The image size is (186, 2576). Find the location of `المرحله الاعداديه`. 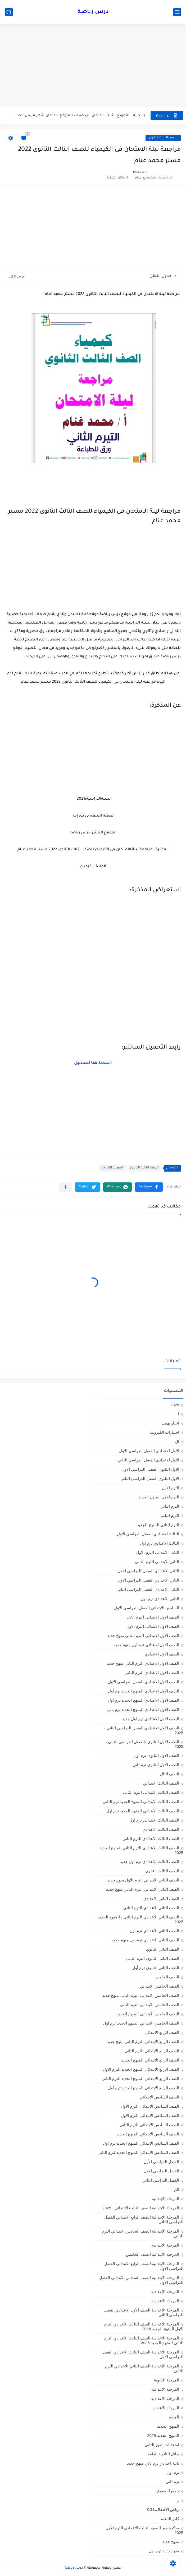

المرحله الاعداديه is located at coordinates (165, 2407).